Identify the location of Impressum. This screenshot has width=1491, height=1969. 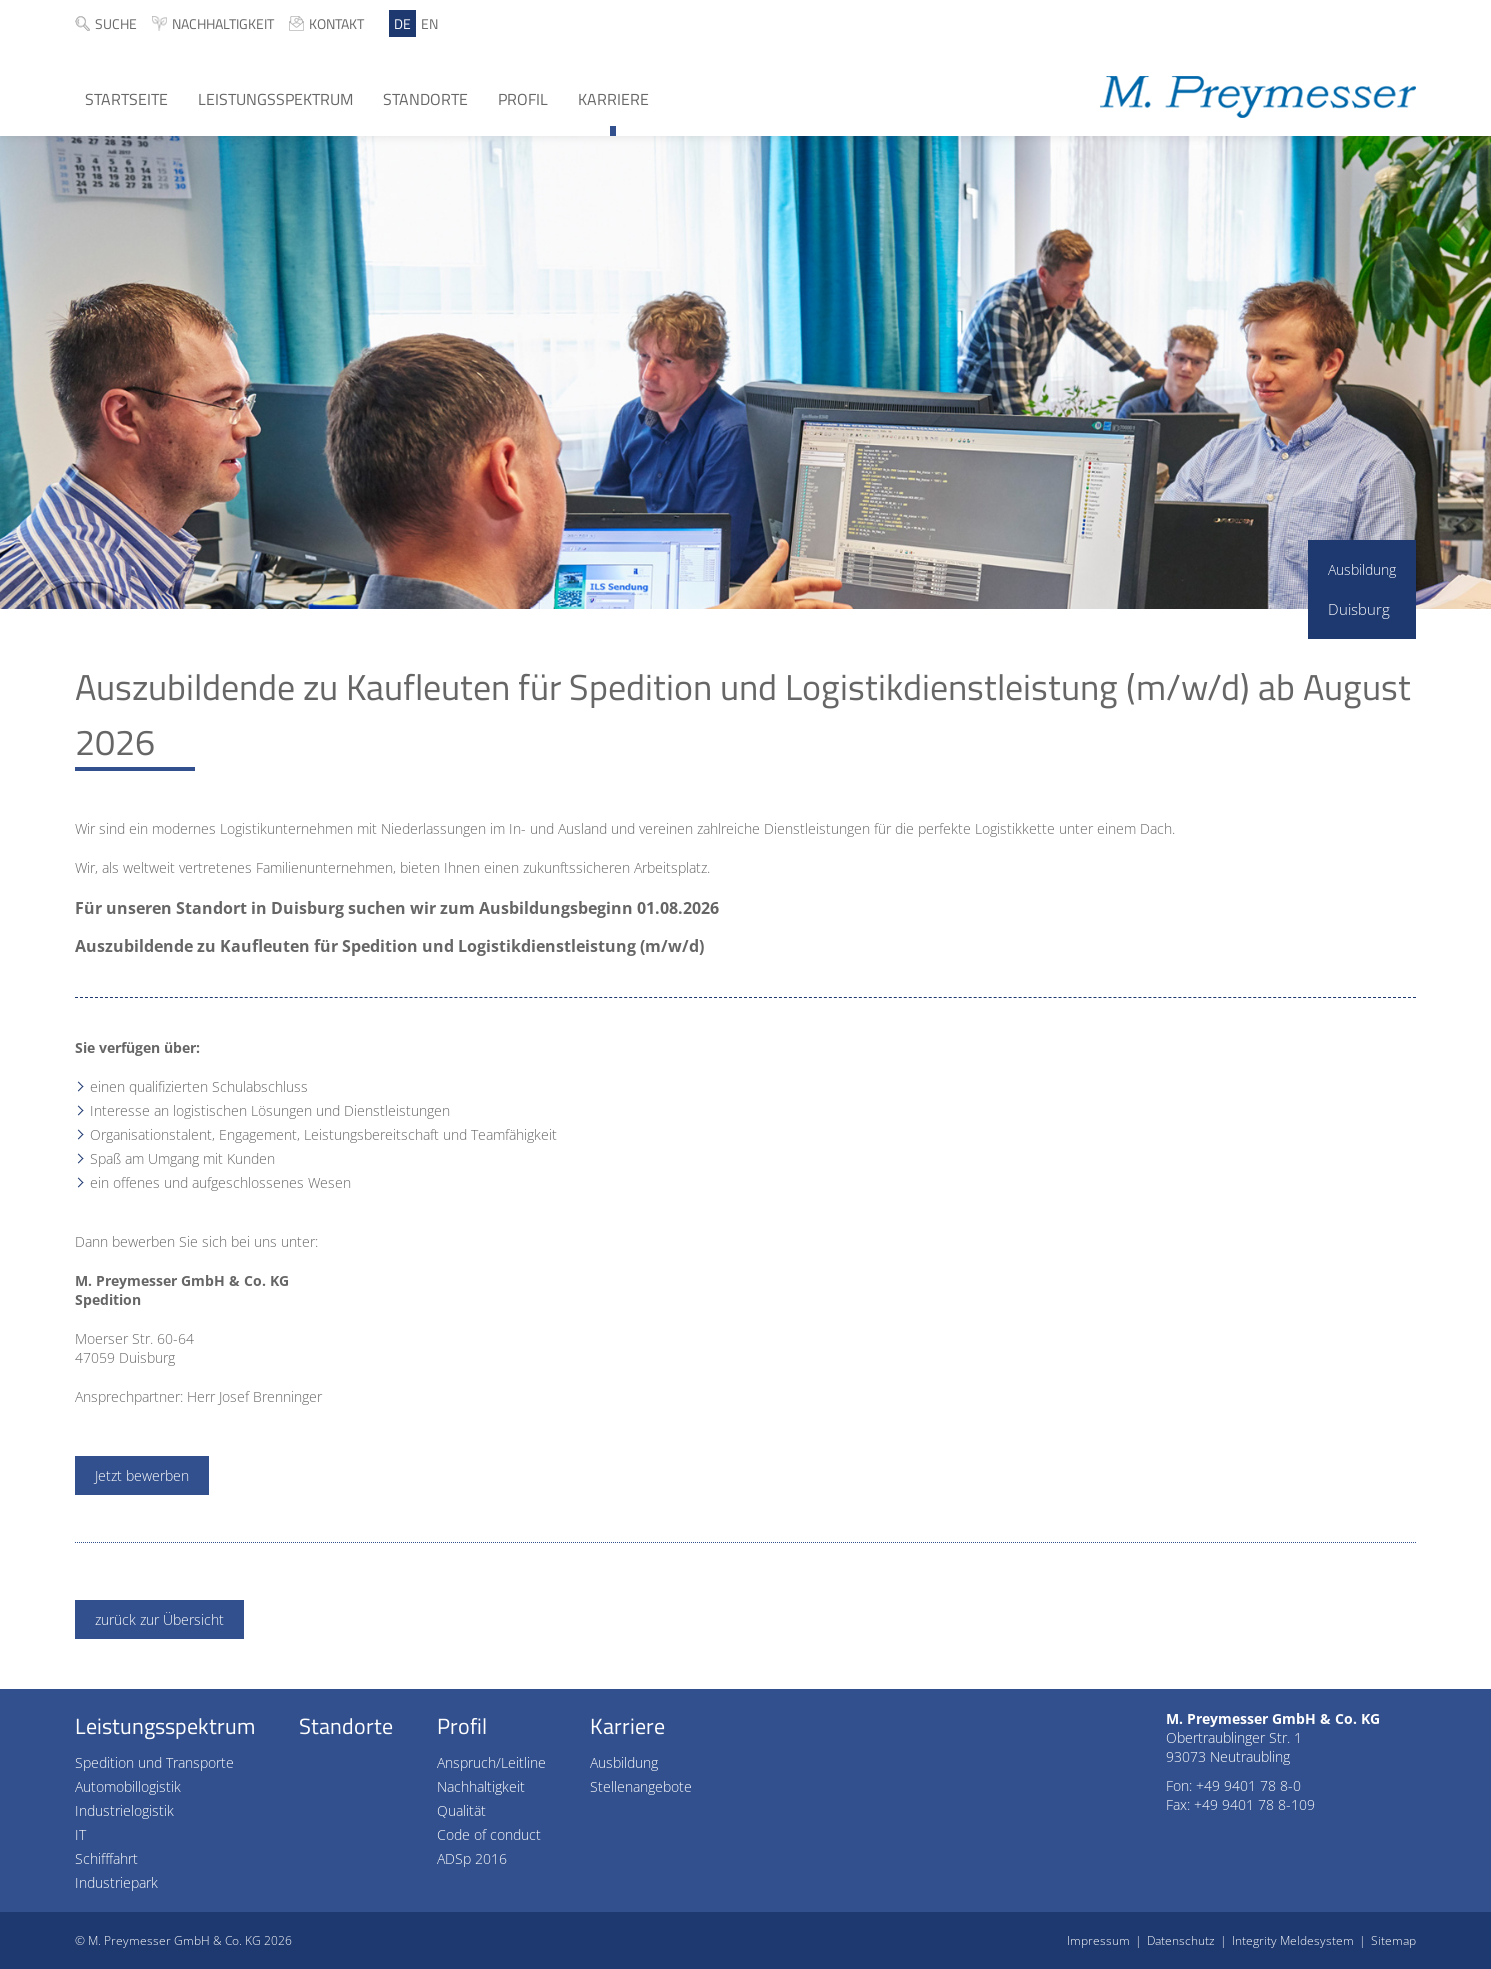
(1098, 1940).